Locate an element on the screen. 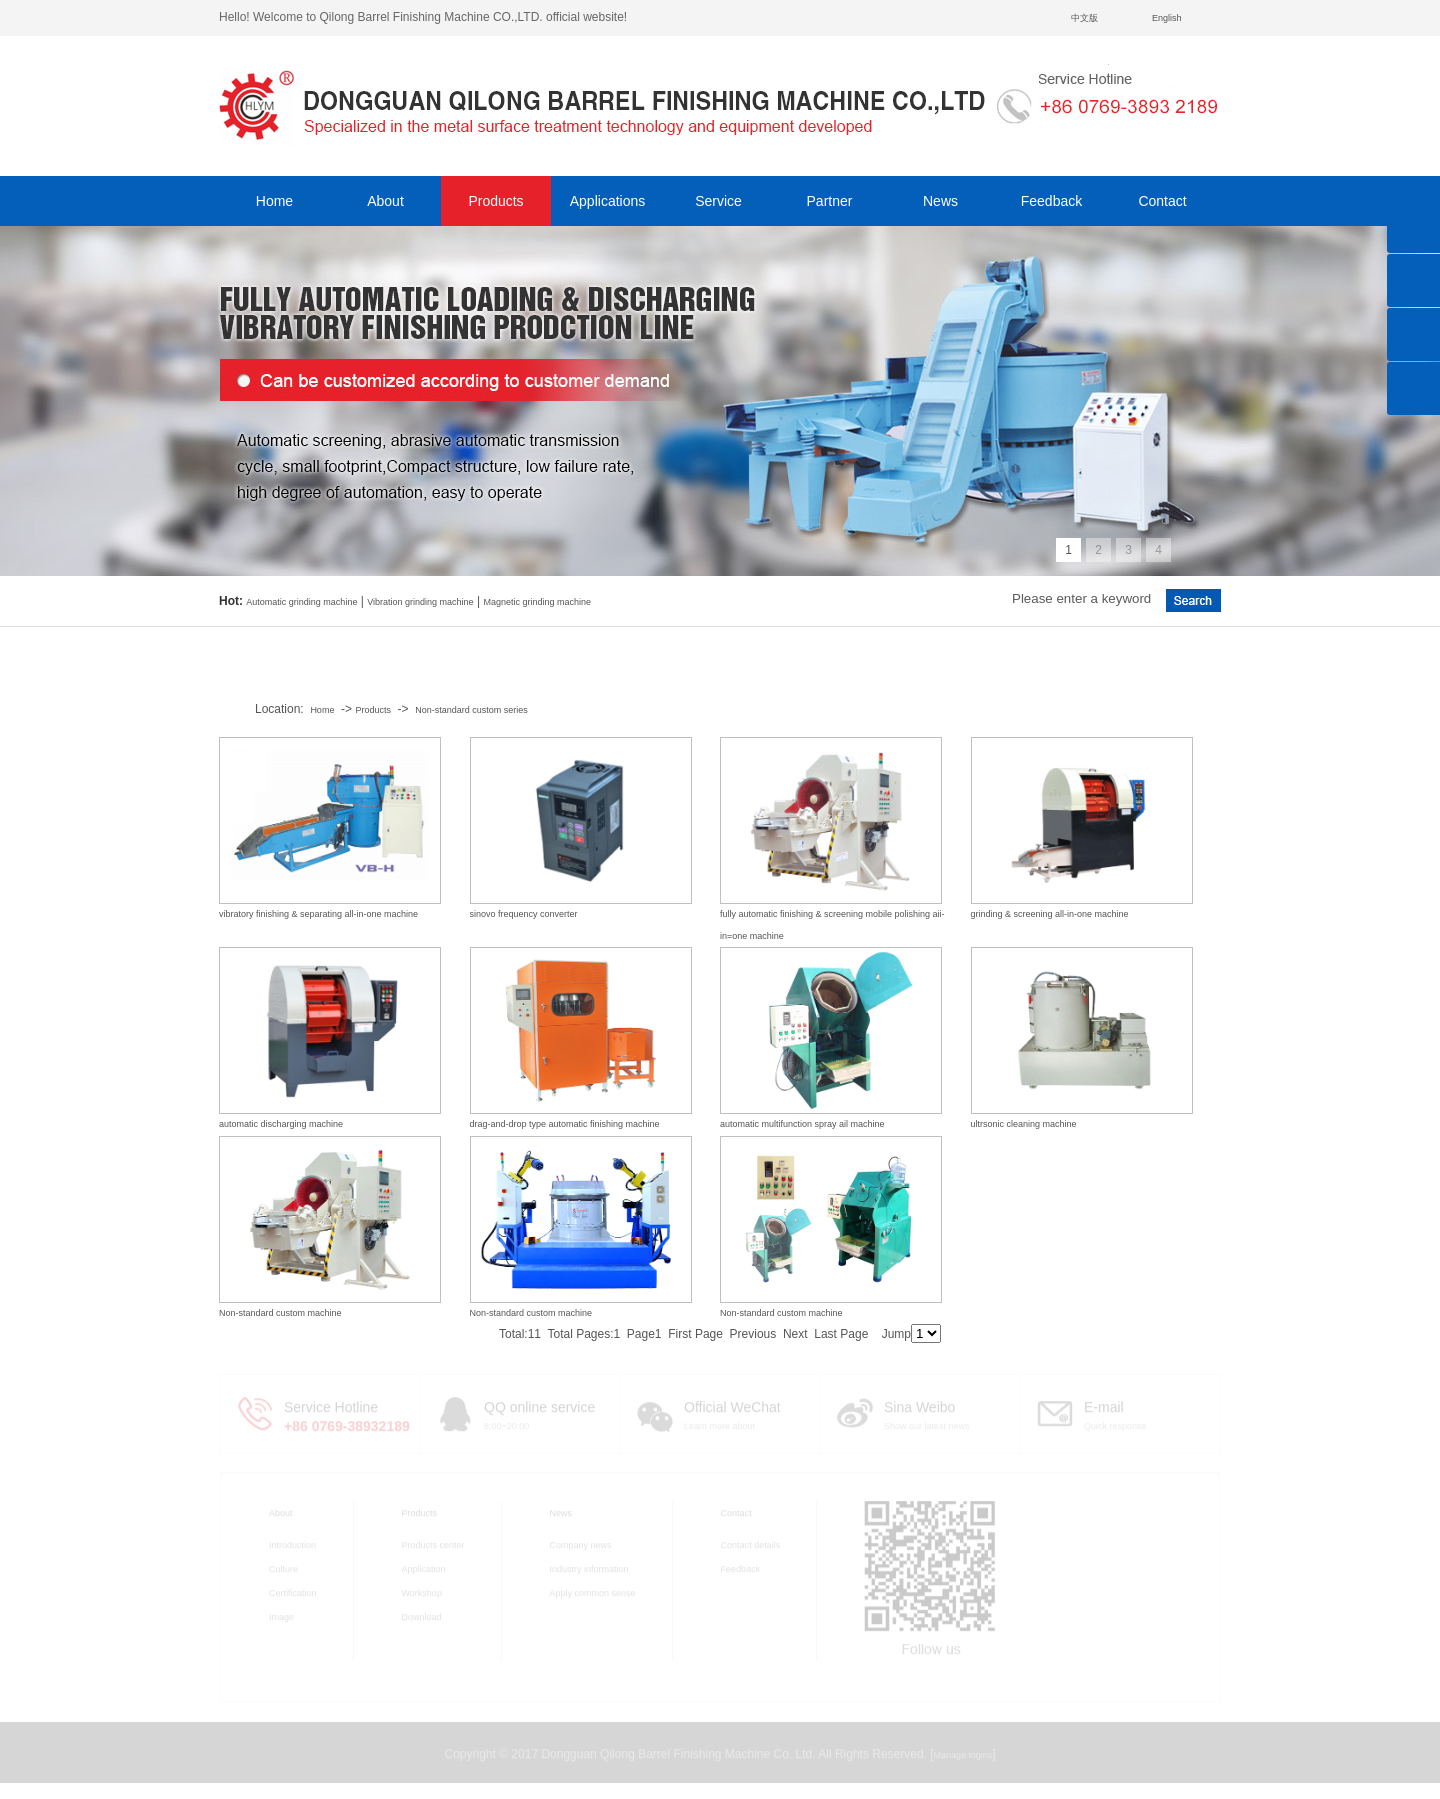  English is located at coordinates (1167, 18).